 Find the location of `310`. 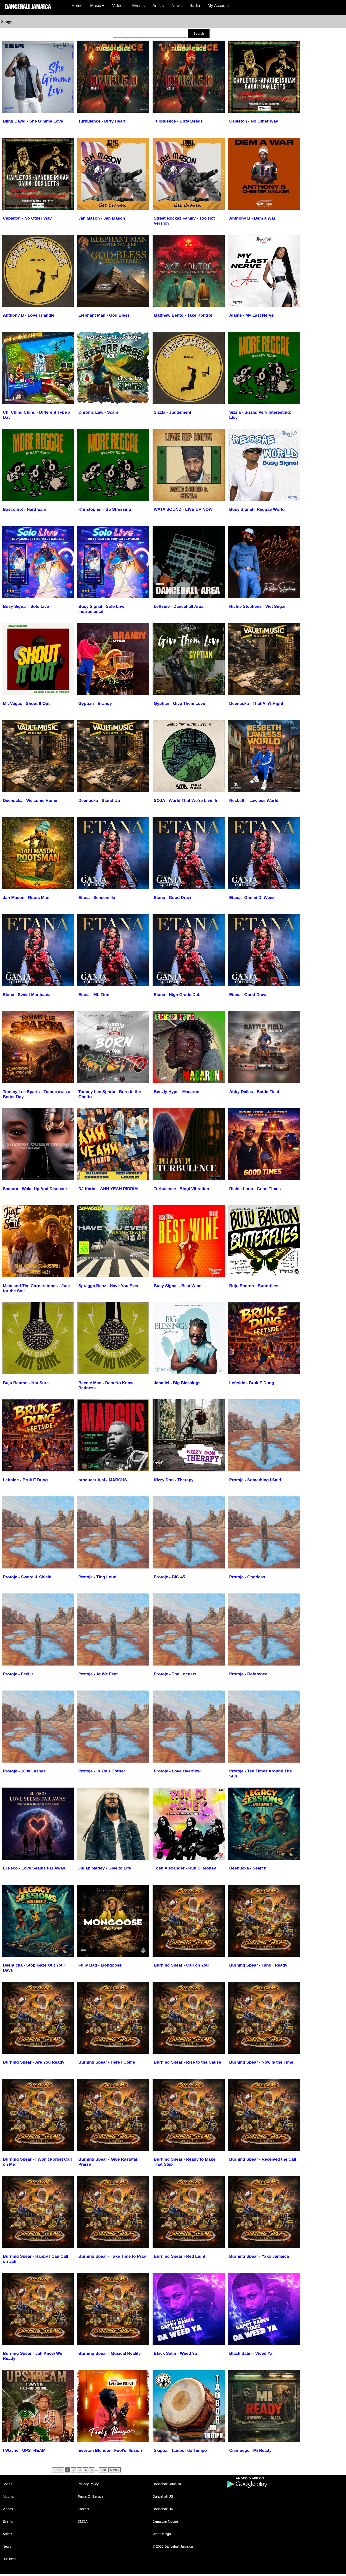

310 is located at coordinates (103, 2470).